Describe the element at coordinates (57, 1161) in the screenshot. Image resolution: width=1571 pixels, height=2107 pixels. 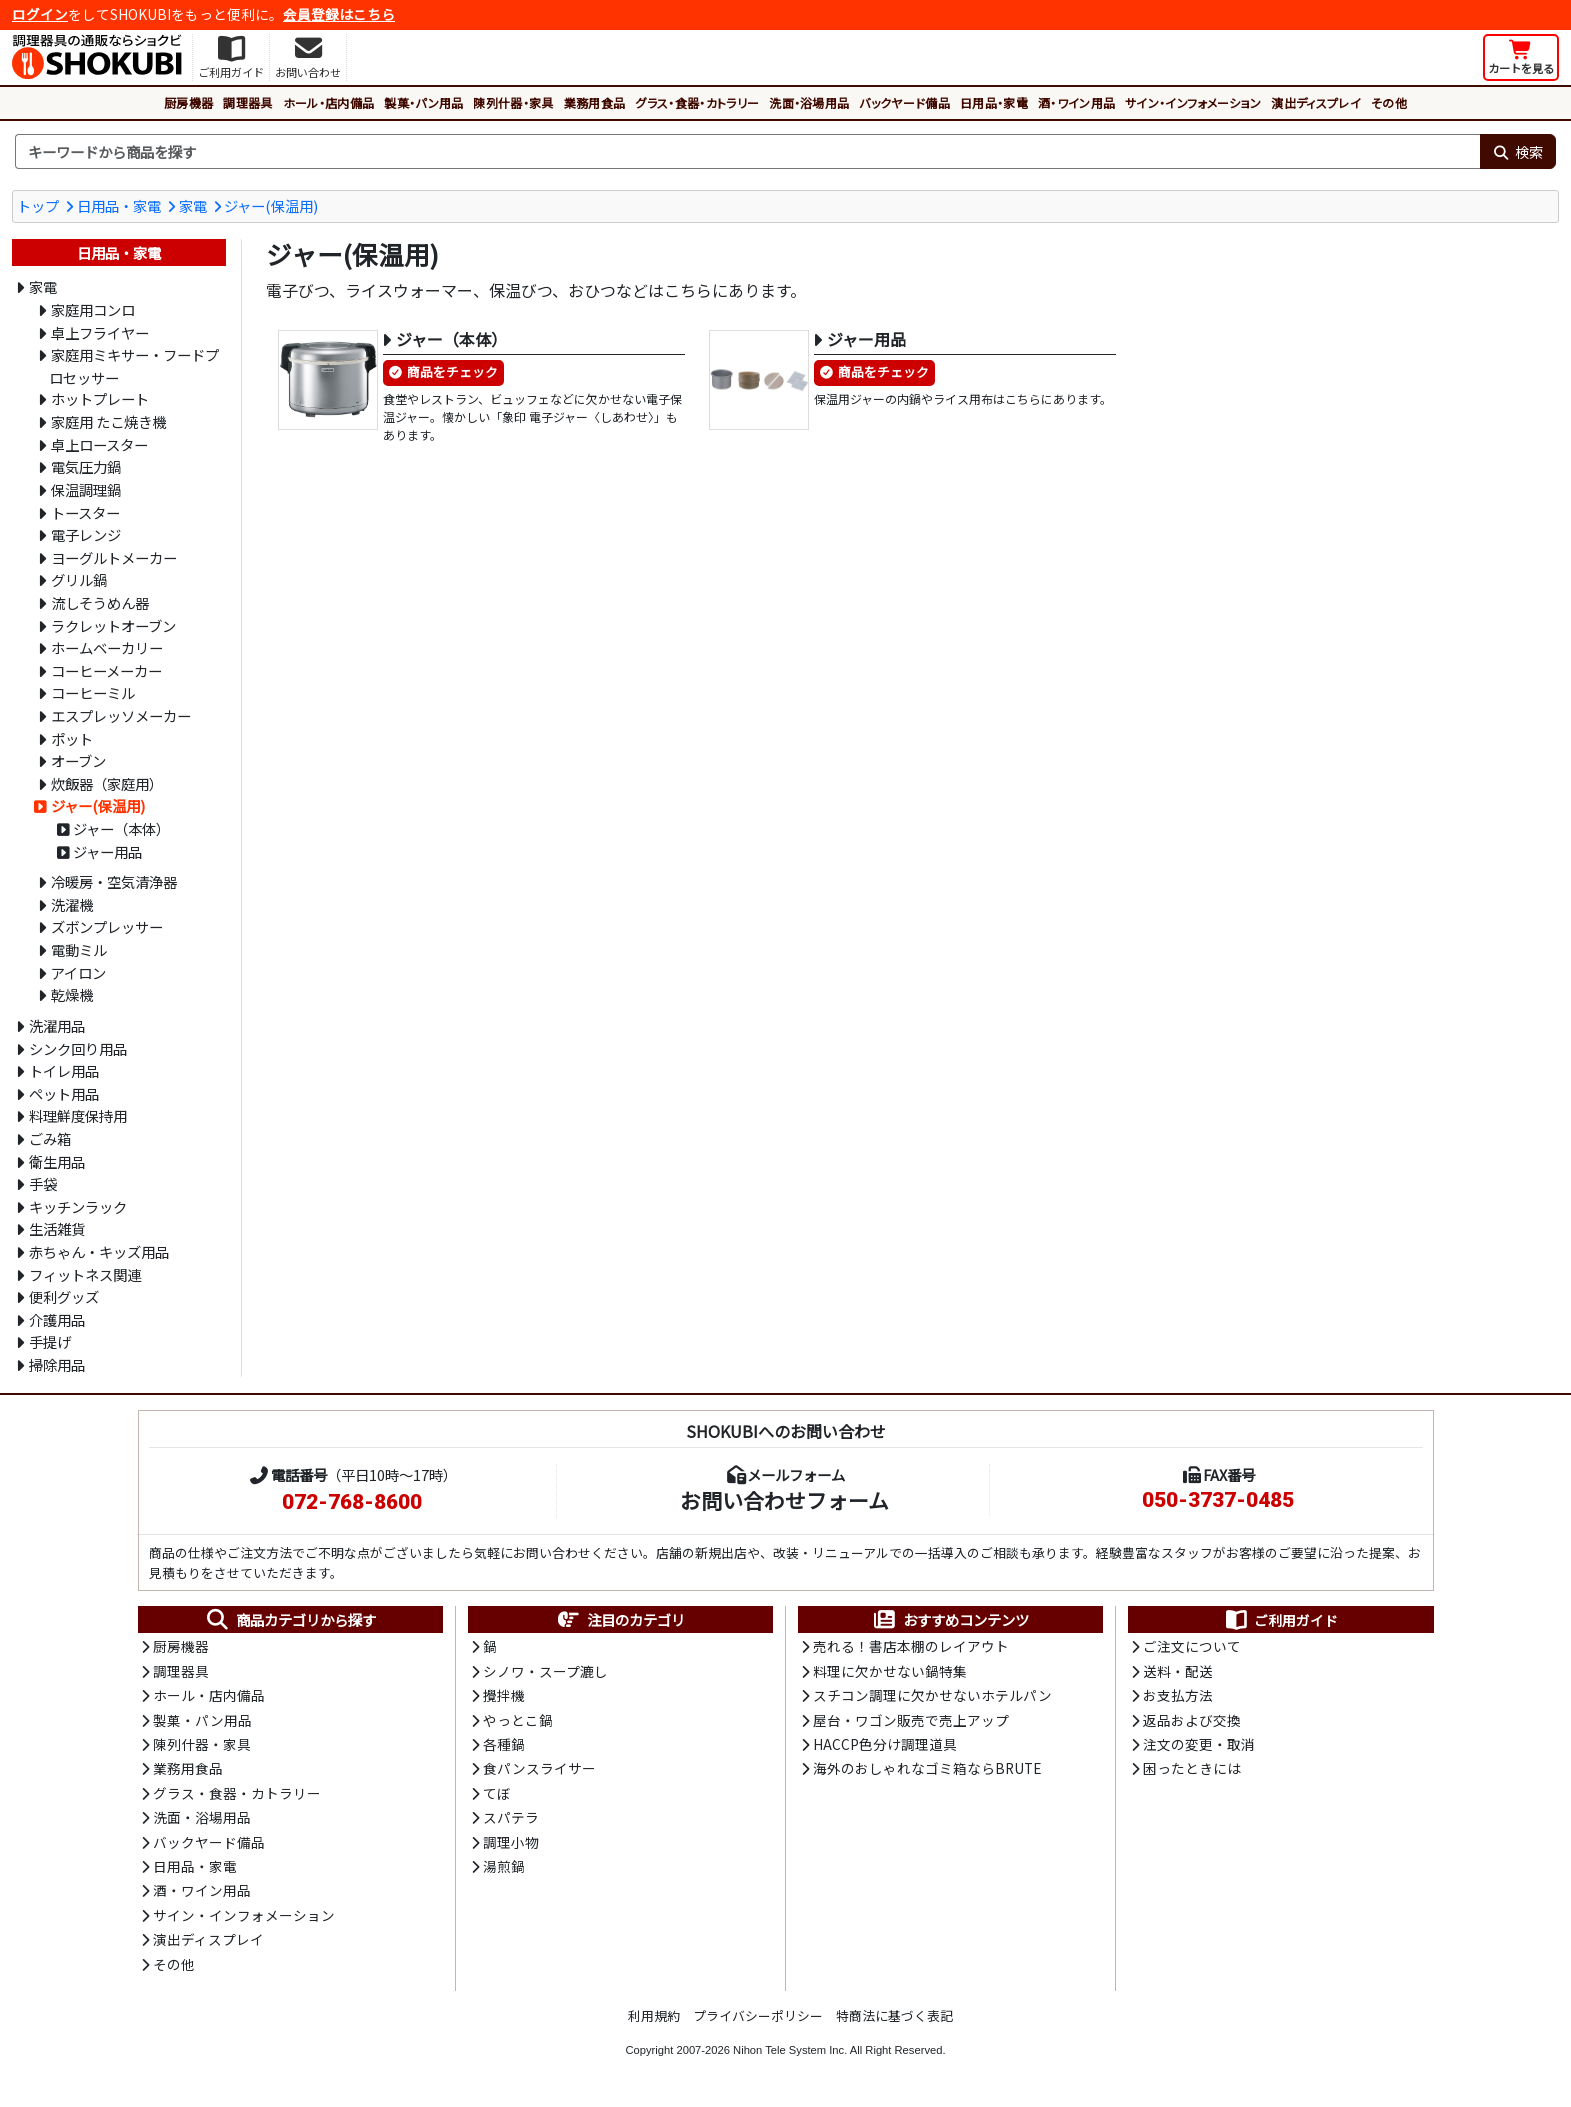
I see `衛生用品` at that location.